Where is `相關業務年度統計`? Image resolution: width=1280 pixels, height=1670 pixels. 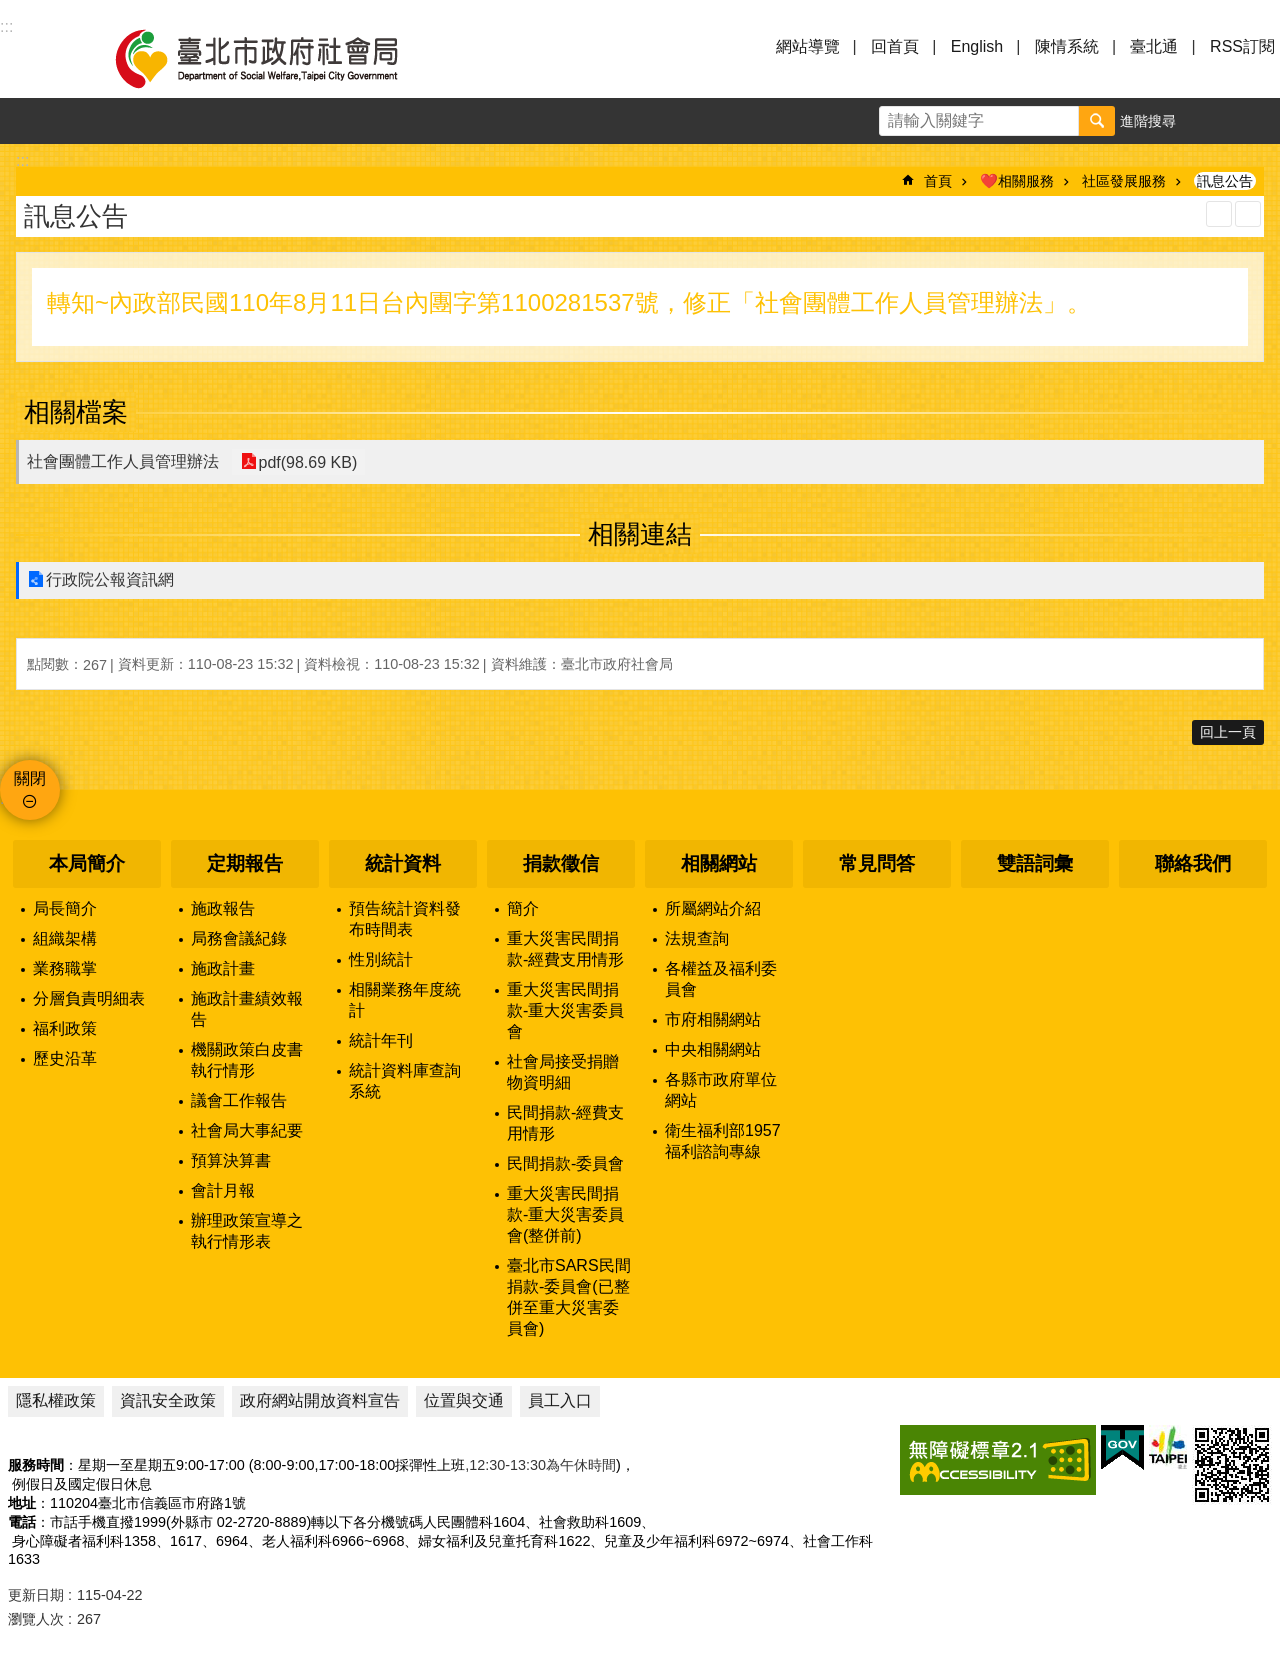
相關業務年度統計 is located at coordinates (405, 1000).